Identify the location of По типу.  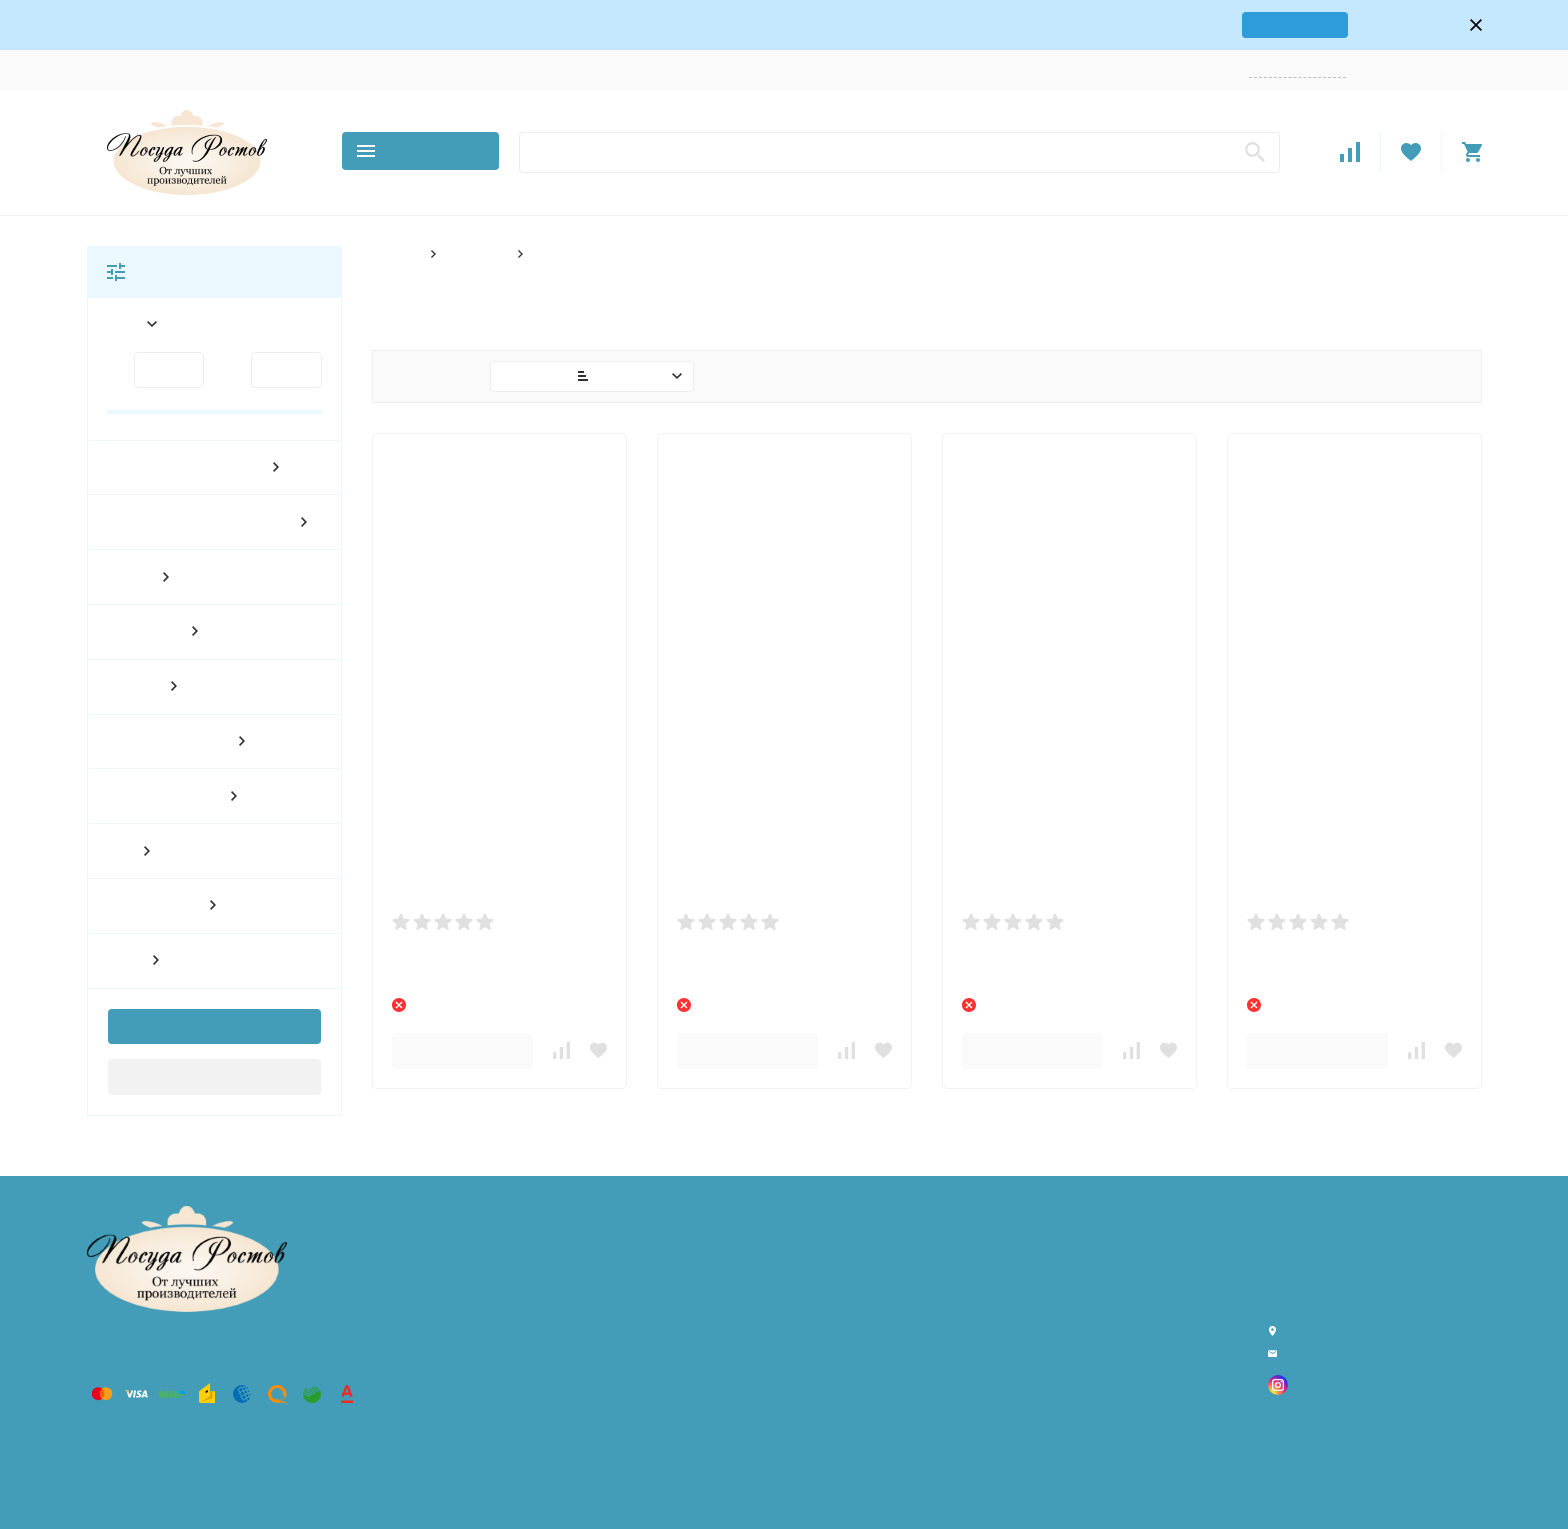
(493, 1490).